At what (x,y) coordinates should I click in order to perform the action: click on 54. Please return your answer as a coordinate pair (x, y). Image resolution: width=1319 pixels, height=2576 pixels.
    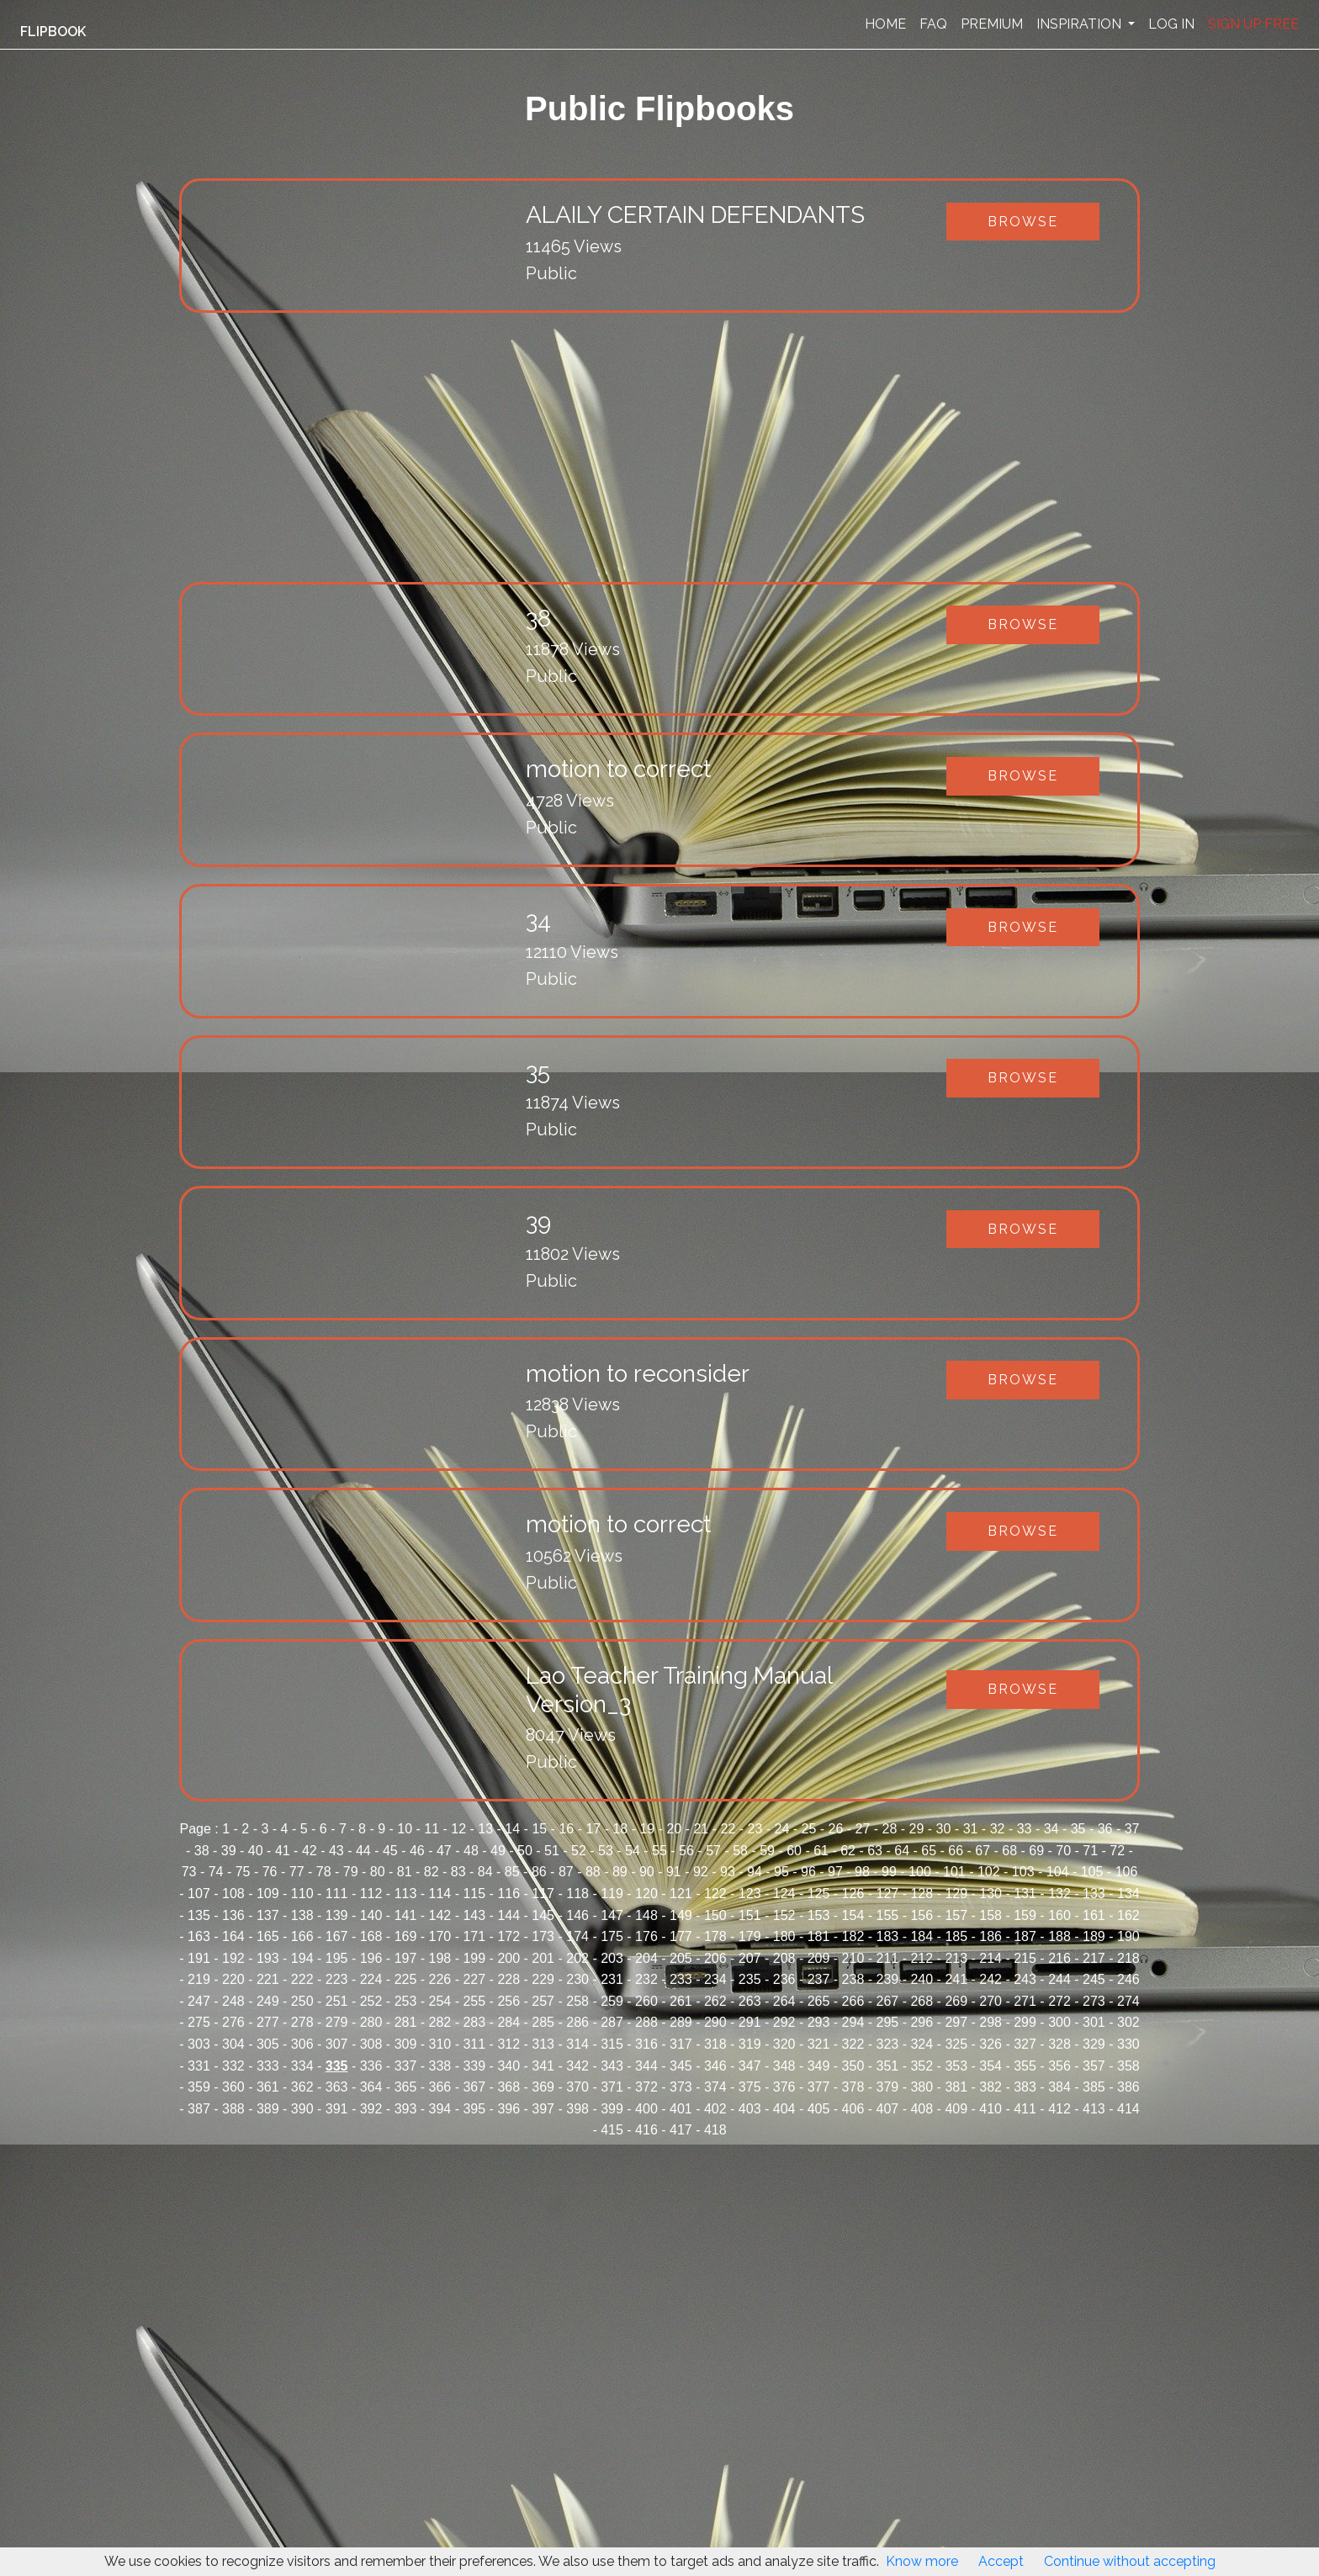
    Looking at the image, I should click on (632, 1850).